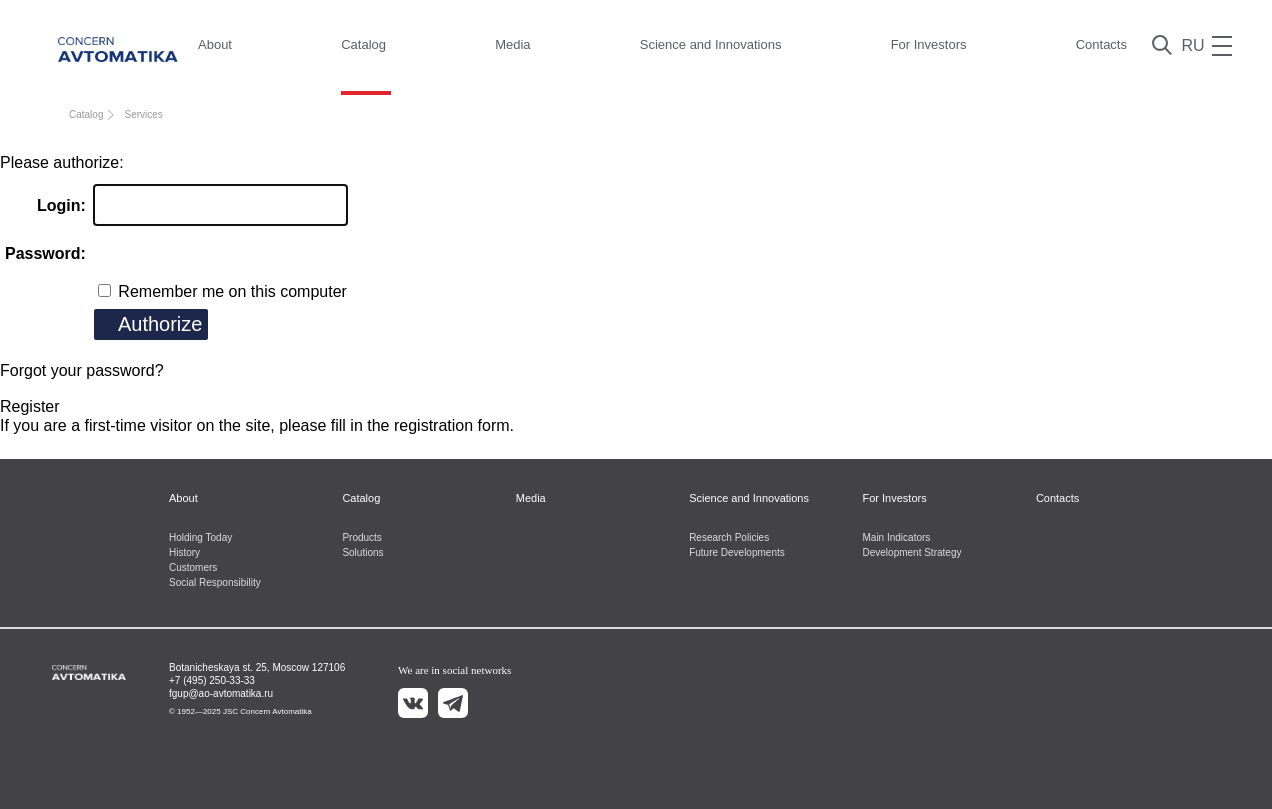 The width and height of the screenshot is (1272, 809). What do you see at coordinates (361, 537) in the screenshot?
I see `Products` at bounding box center [361, 537].